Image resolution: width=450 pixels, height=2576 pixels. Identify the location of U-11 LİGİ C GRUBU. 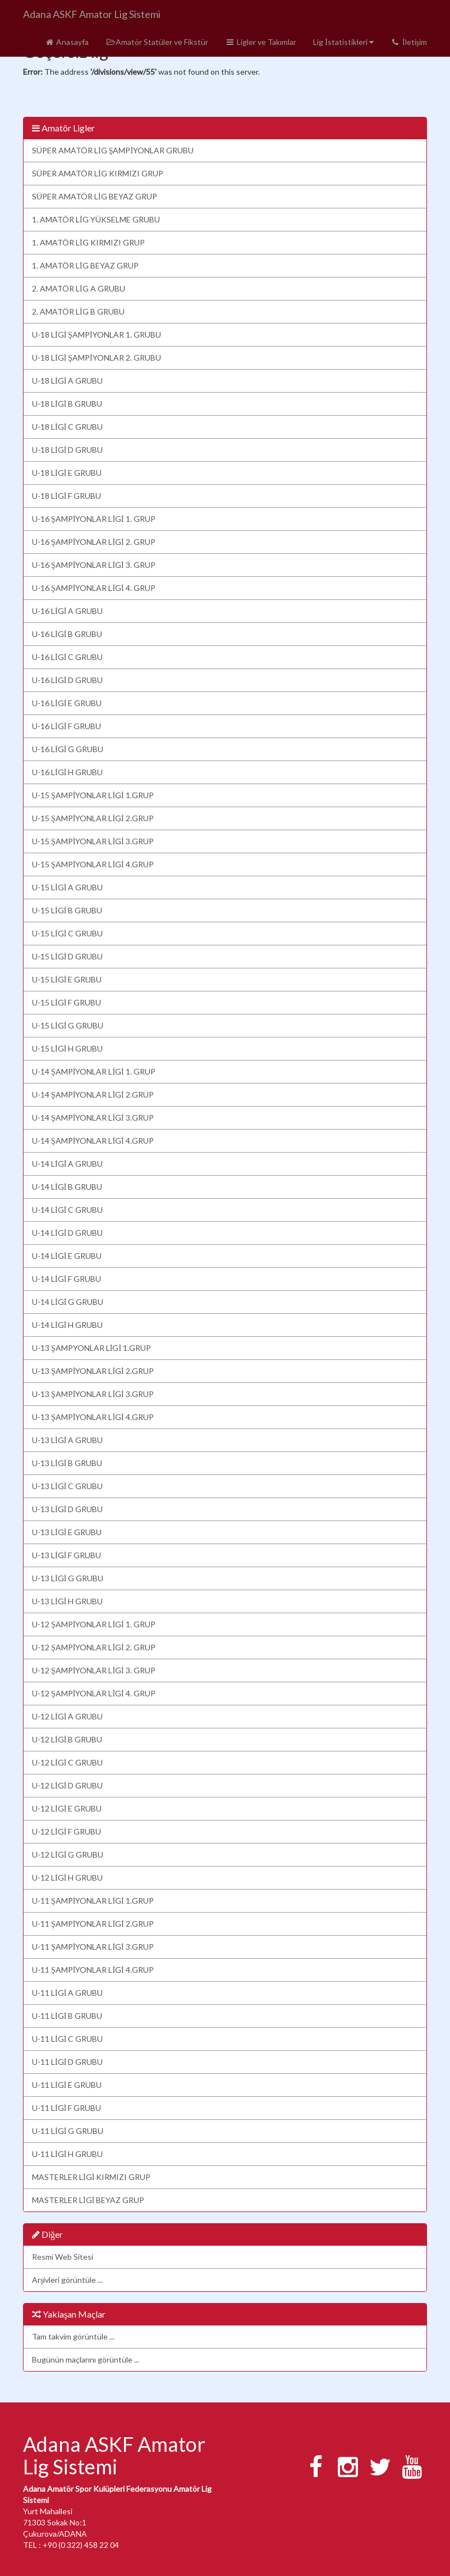
(67, 2038).